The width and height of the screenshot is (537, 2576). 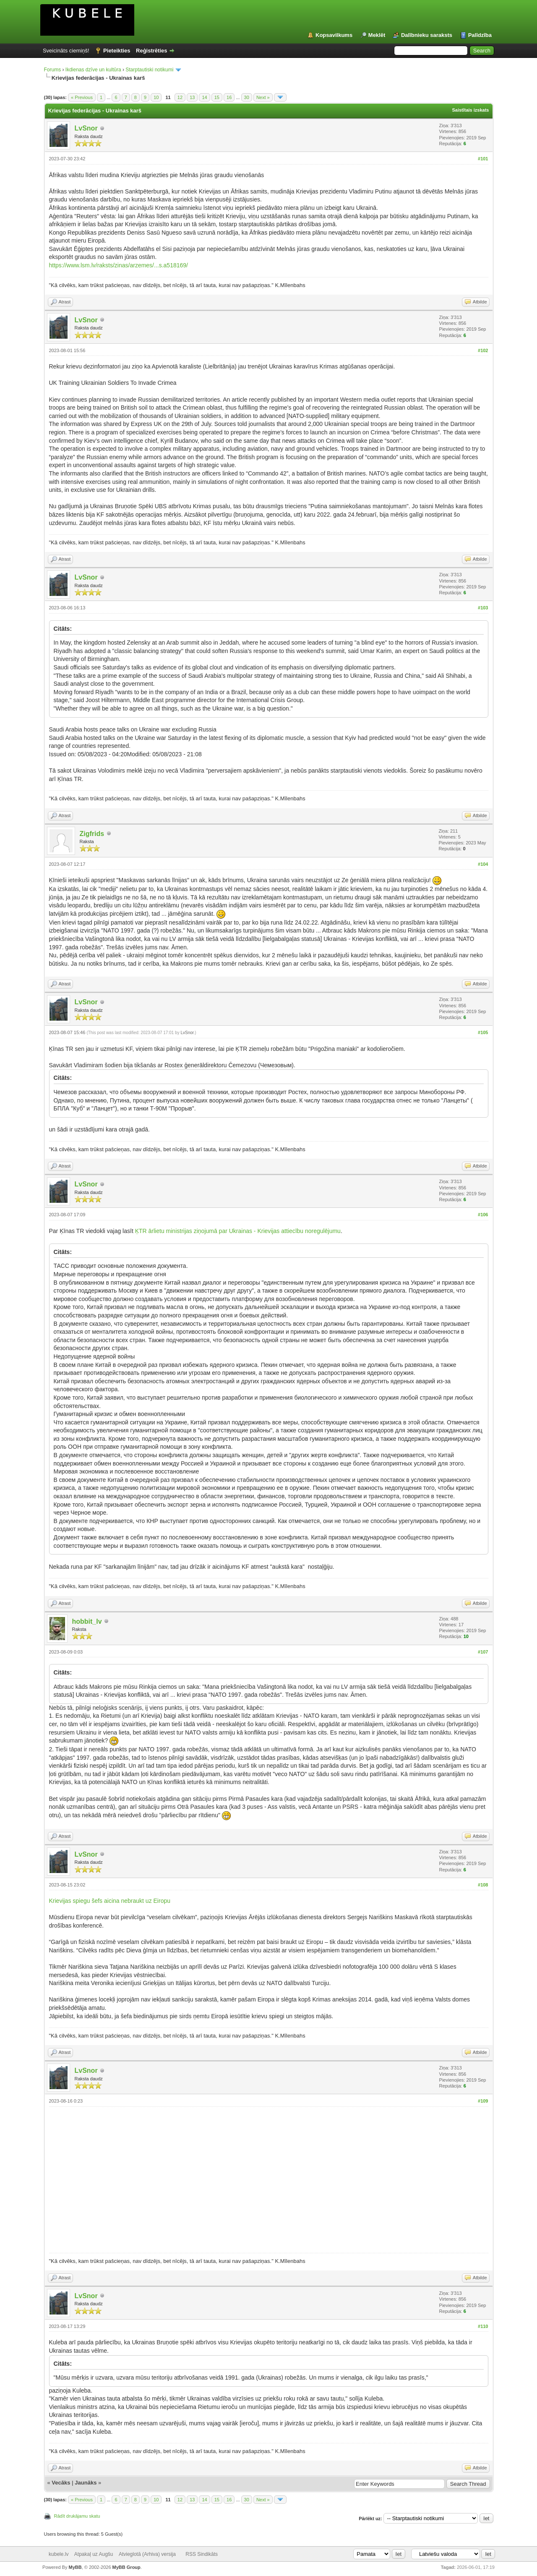 What do you see at coordinates (483, 158) in the screenshot?
I see `#101` at bounding box center [483, 158].